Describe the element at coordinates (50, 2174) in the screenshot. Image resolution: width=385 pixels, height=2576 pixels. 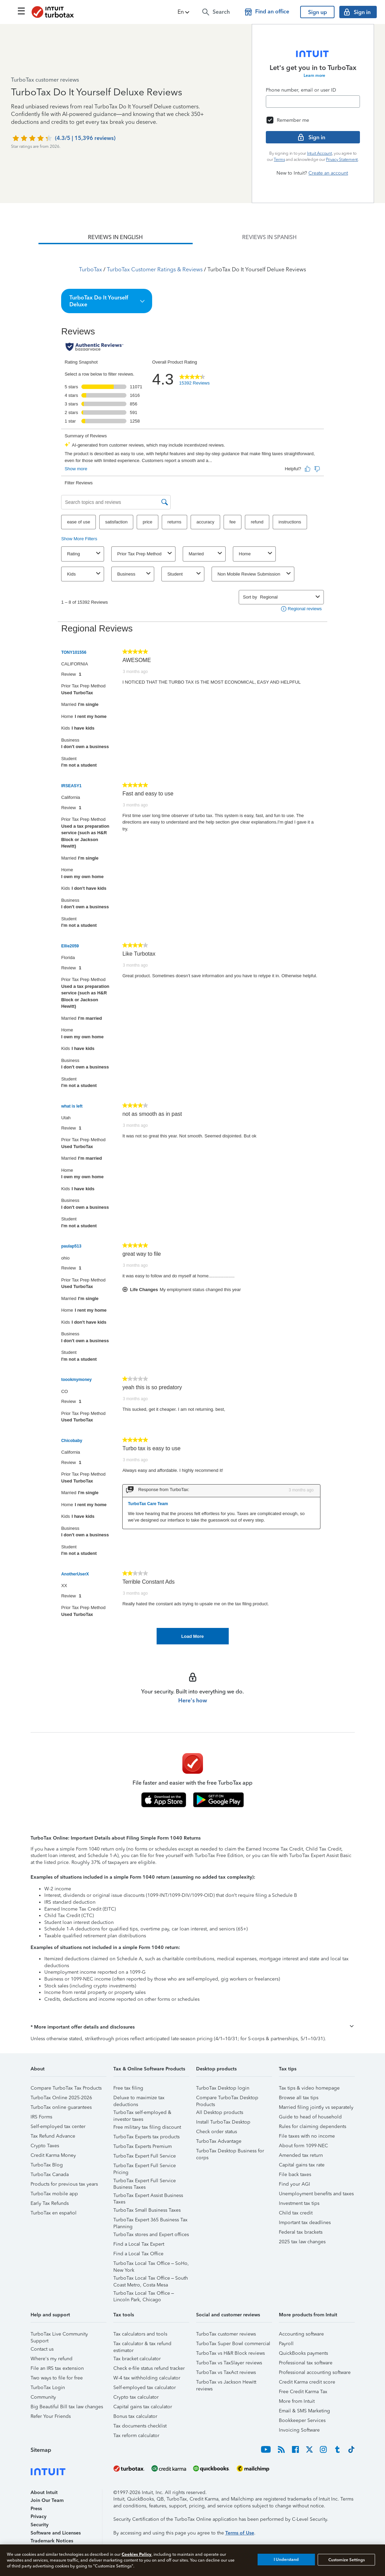
I see `TurboTax Canada` at that location.